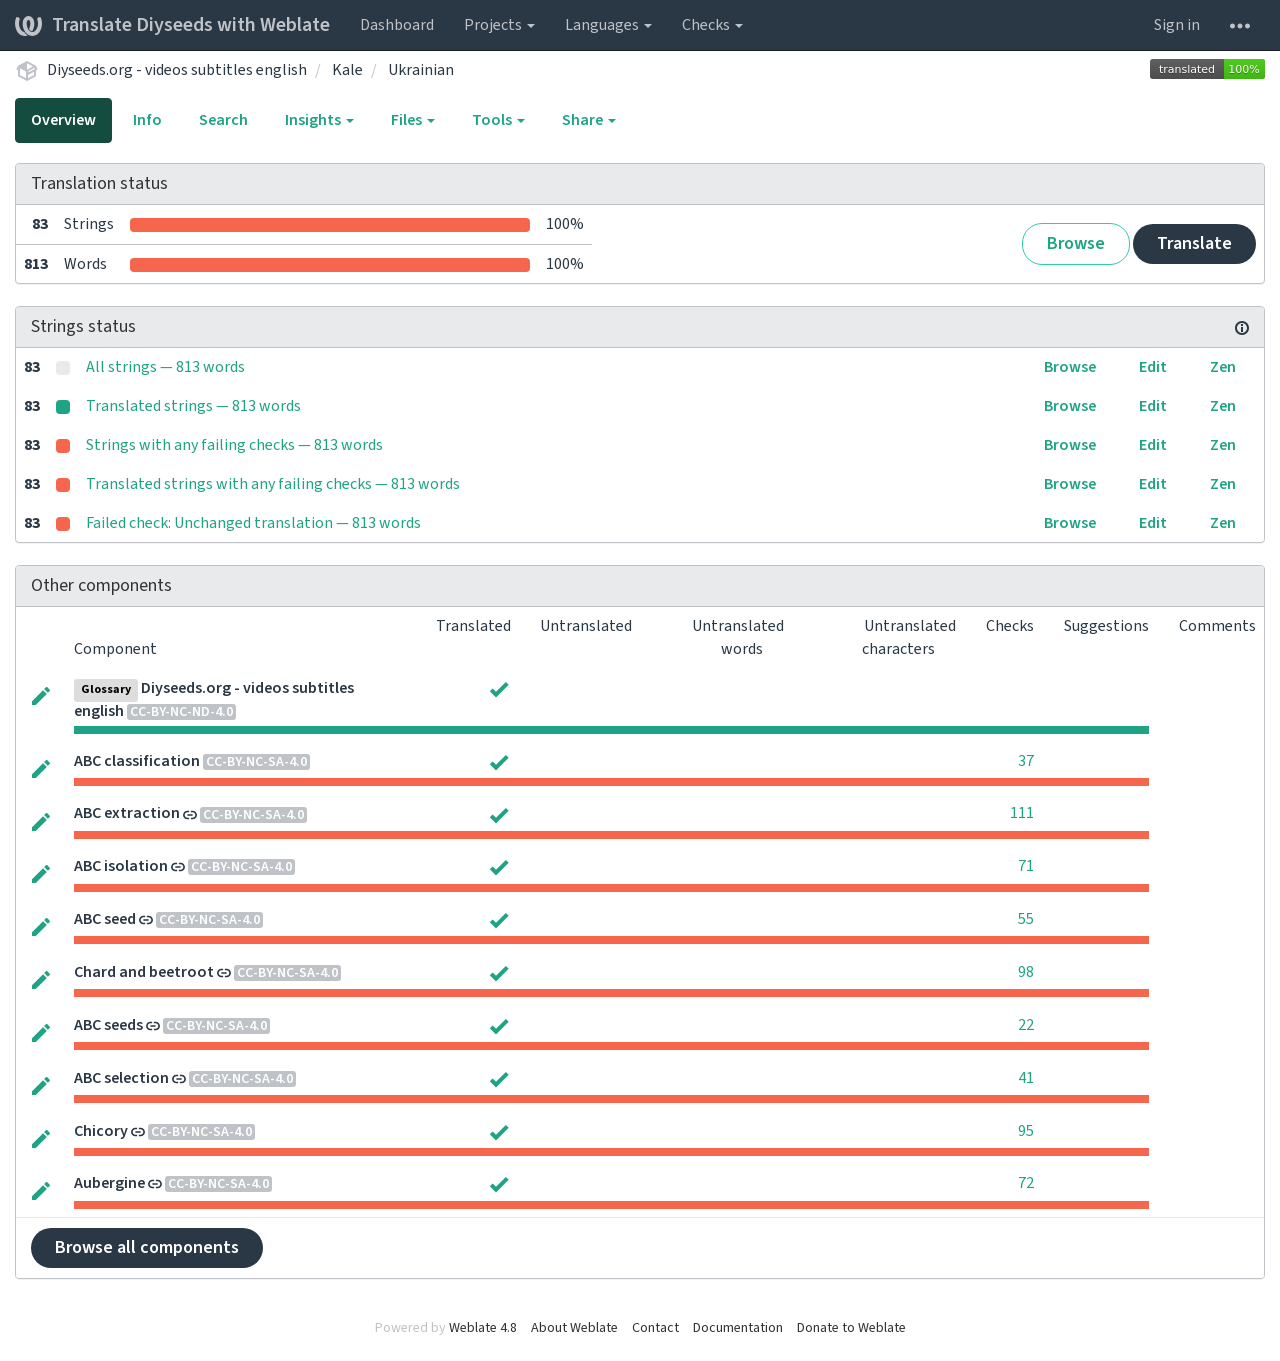  Describe the element at coordinates (1076, 243) in the screenshot. I see `Browse` at that location.